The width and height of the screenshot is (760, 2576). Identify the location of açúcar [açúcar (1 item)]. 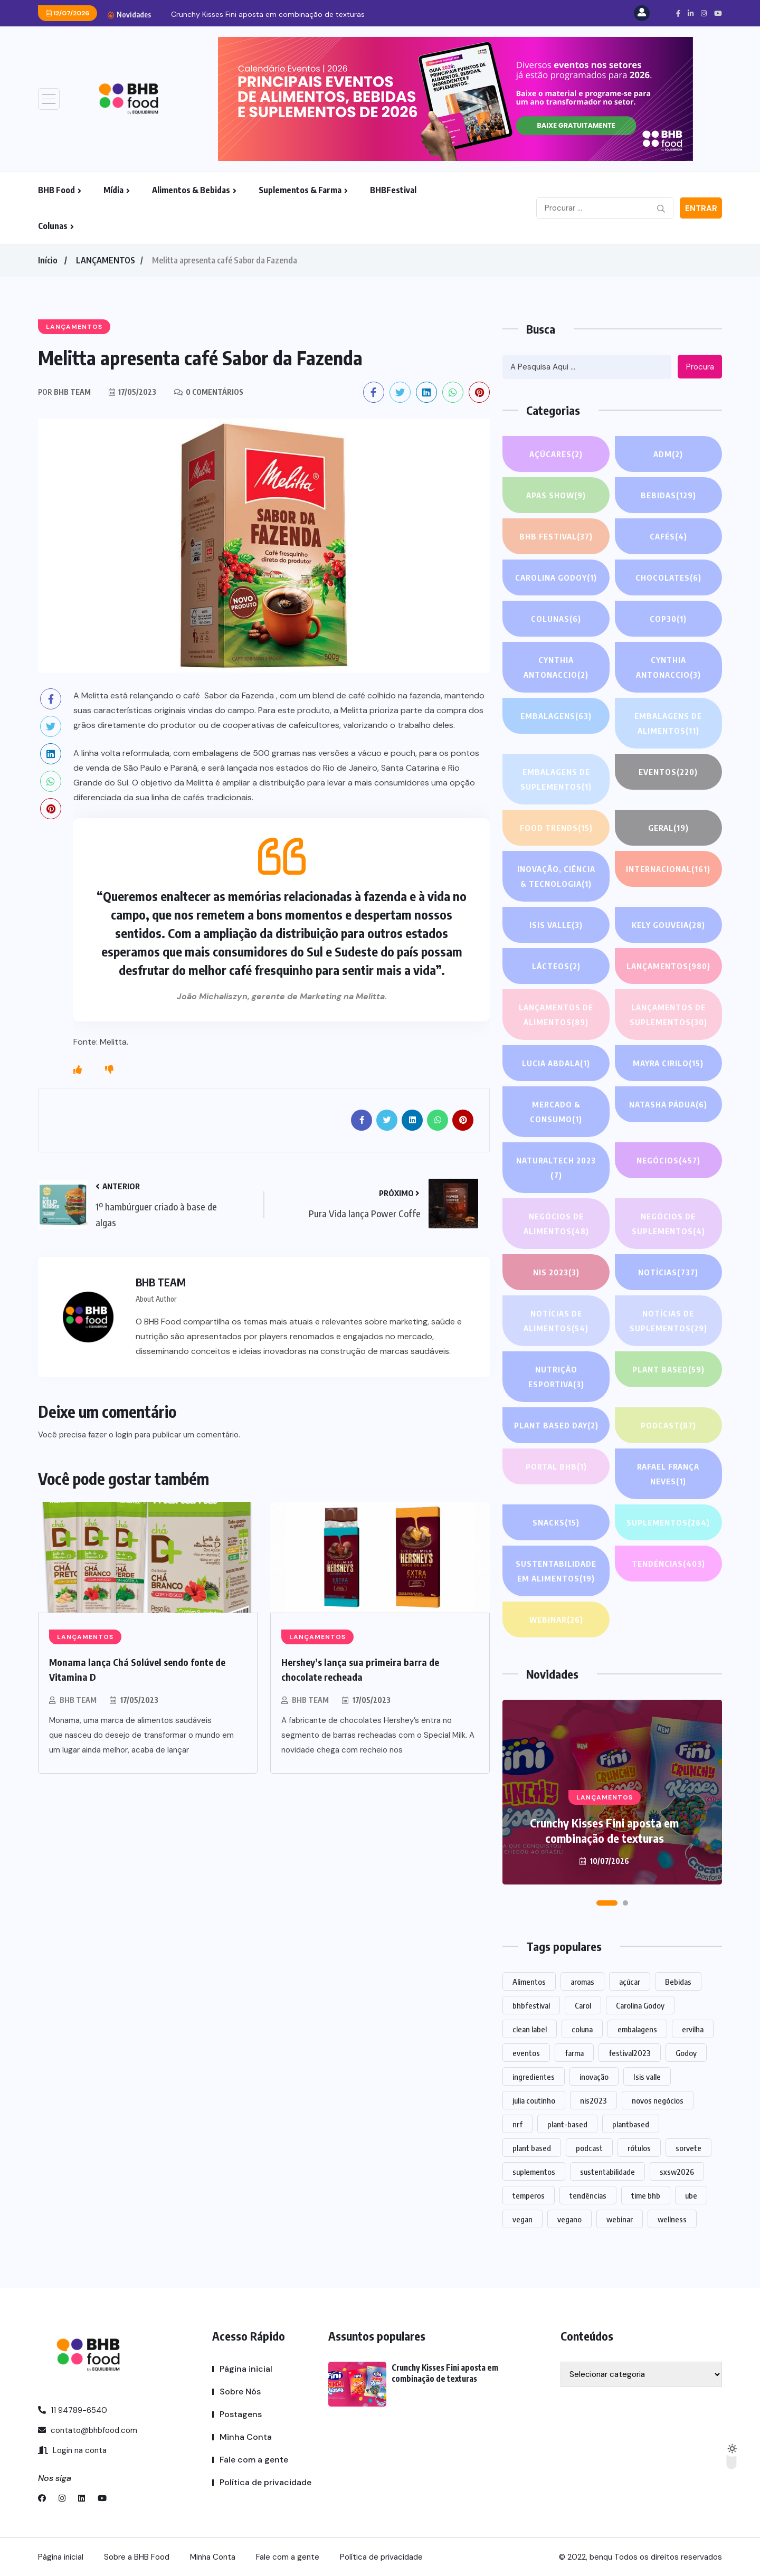
(629, 1981).